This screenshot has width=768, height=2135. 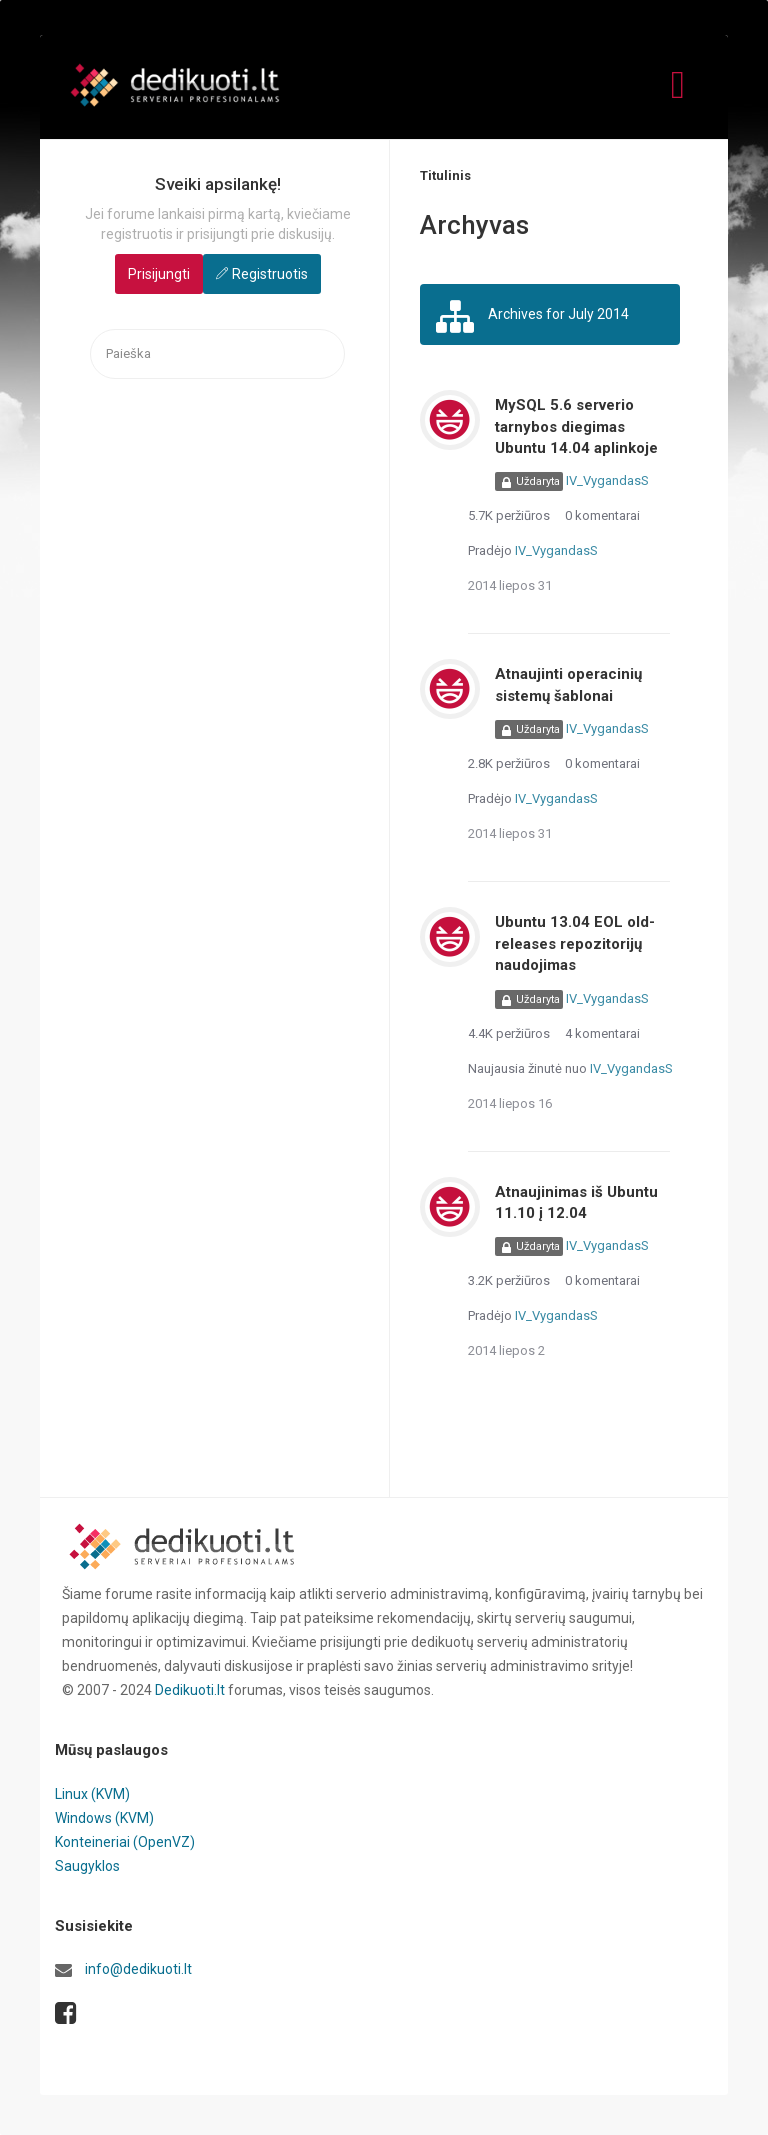 What do you see at coordinates (576, 426) in the screenshot?
I see `MySQL 5.6 serverio tarnybos diegimas Ubuntu 14.04 aplinkoje` at bounding box center [576, 426].